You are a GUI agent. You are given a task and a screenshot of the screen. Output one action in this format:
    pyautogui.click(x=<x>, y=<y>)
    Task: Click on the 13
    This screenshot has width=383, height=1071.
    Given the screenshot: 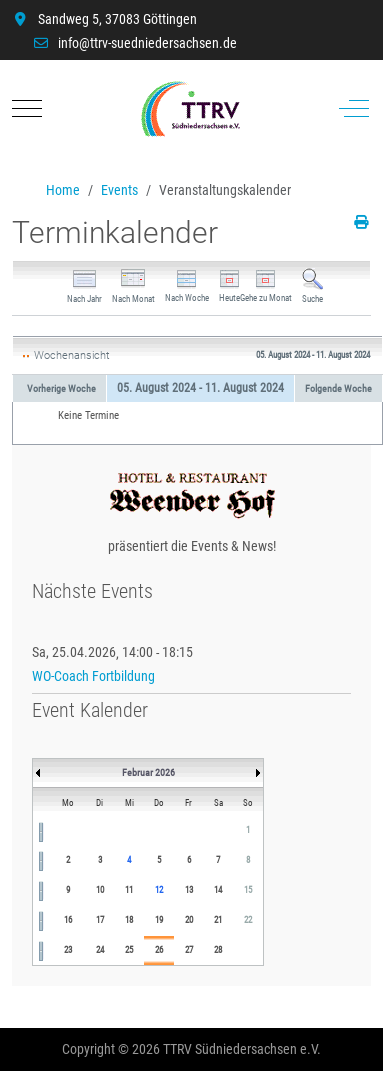 What is the action you would take?
    pyautogui.click(x=189, y=890)
    